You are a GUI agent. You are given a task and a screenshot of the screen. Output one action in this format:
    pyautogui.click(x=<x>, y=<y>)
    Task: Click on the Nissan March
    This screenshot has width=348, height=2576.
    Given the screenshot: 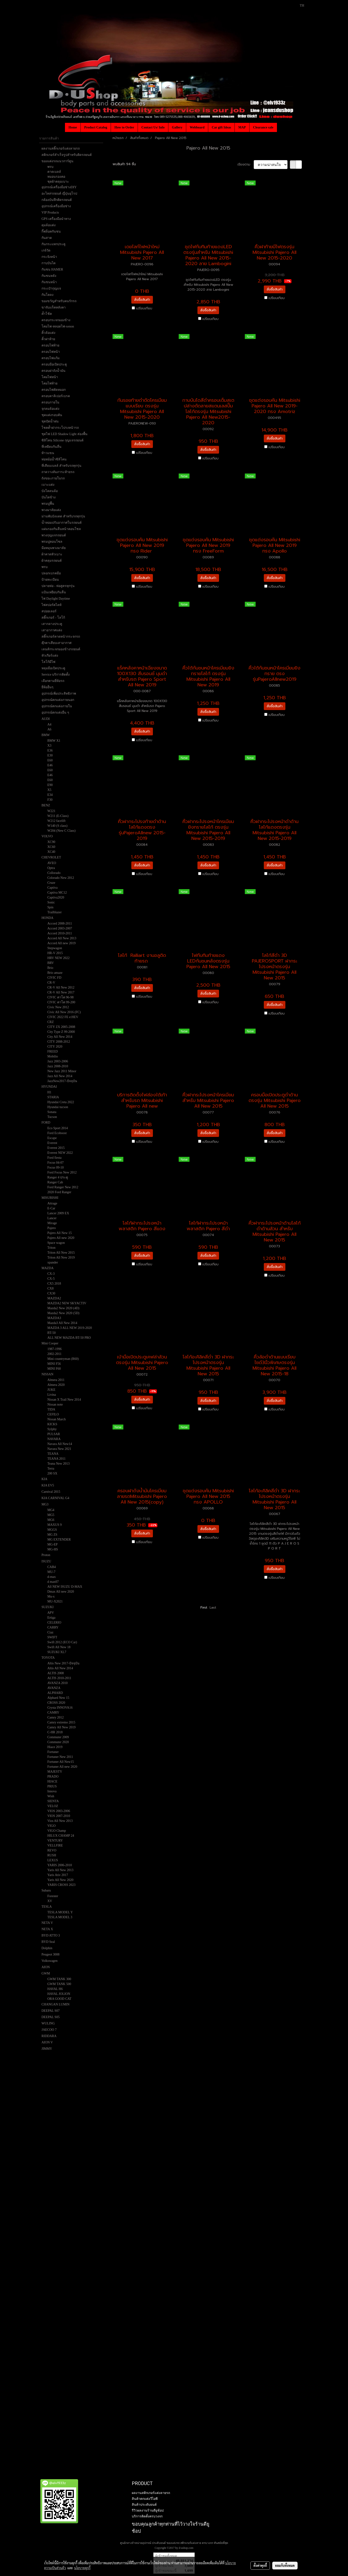 What is the action you would take?
    pyautogui.click(x=56, y=1419)
    